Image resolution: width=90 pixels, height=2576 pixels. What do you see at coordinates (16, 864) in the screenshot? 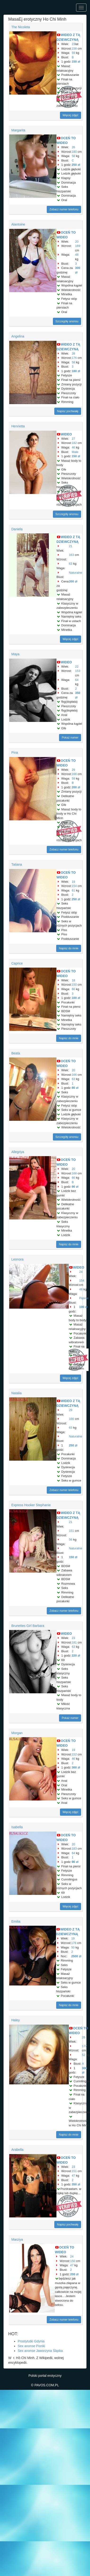
I see `Tatiana` at bounding box center [16, 864].